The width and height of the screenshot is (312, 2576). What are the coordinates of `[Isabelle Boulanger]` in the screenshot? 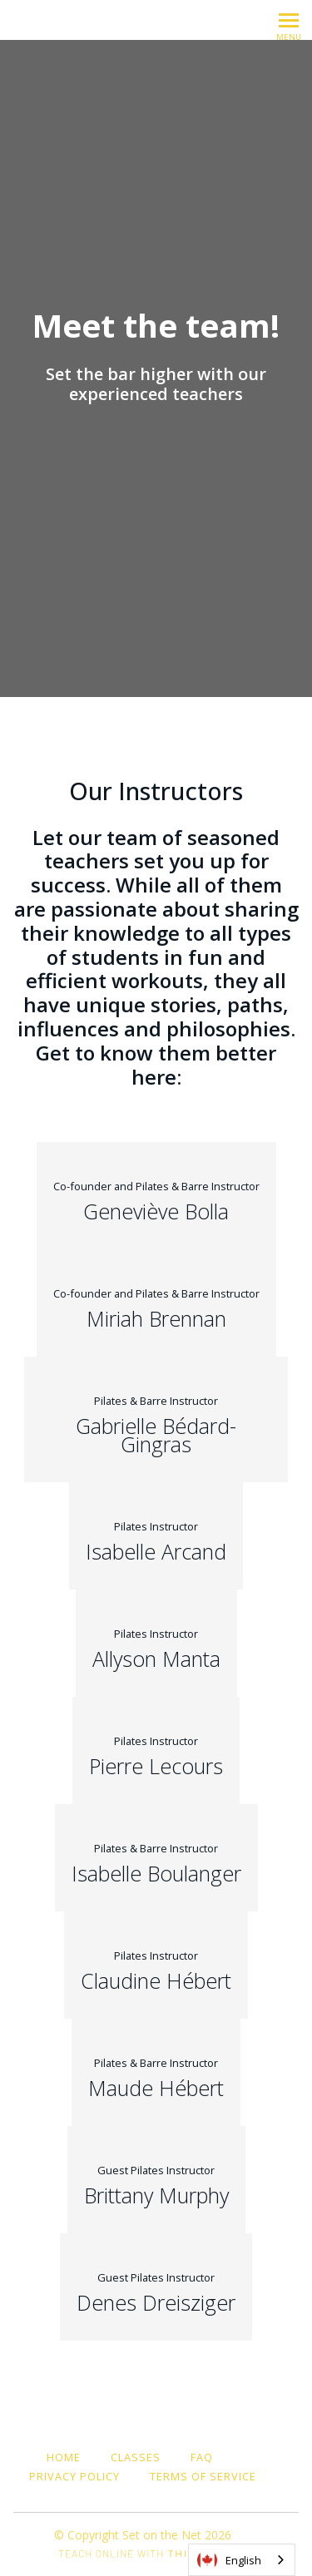 It's located at (156, 1857).